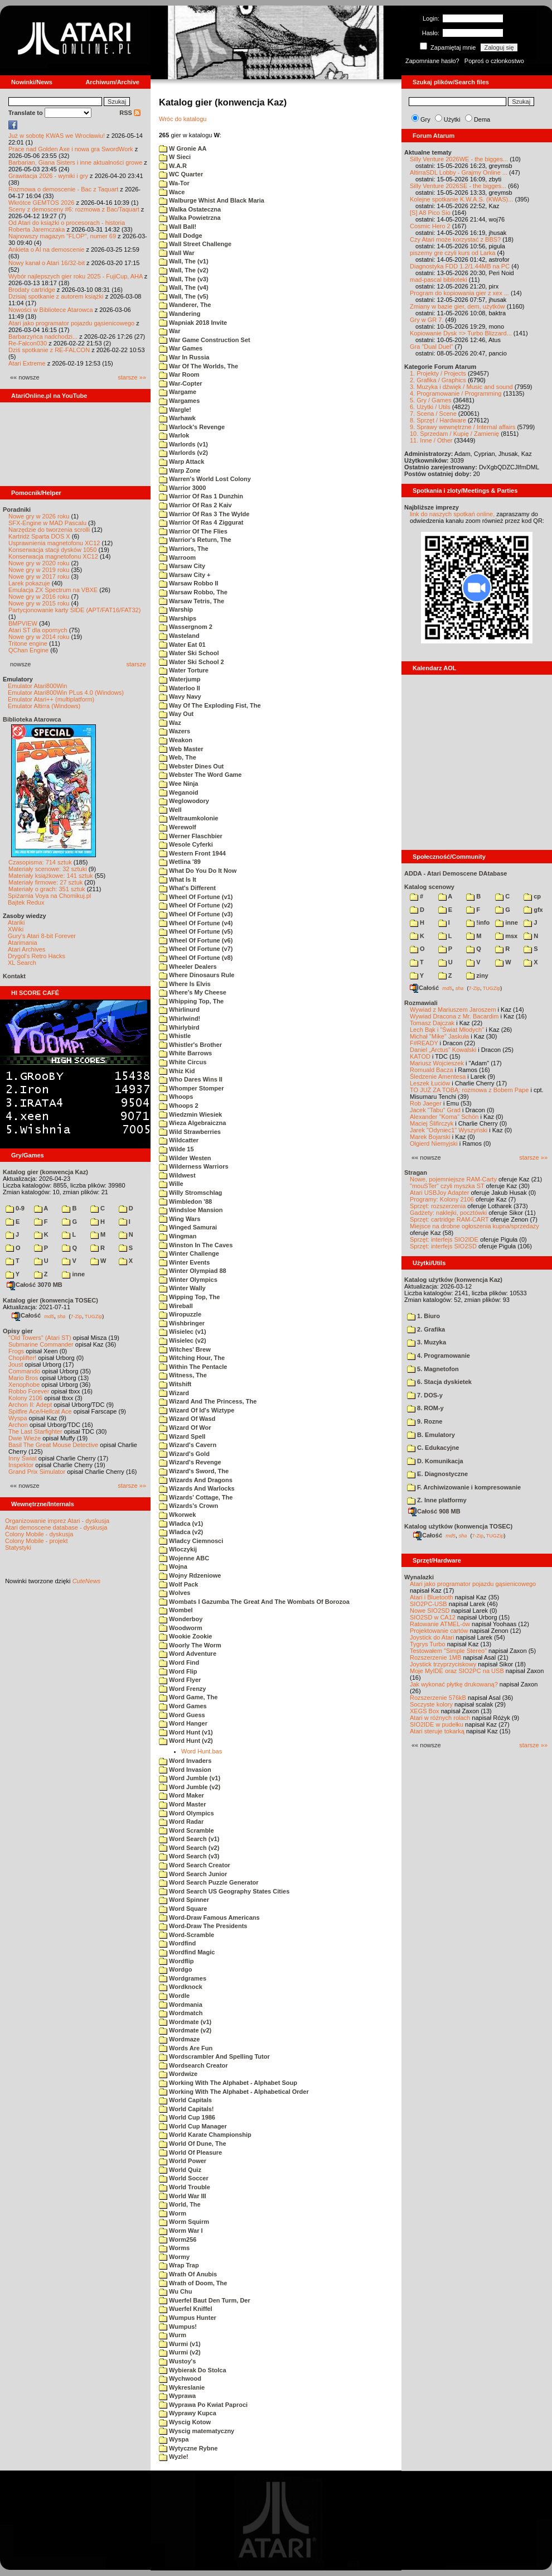  Describe the element at coordinates (15, 1364) in the screenshot. I see `Joust` at that location.